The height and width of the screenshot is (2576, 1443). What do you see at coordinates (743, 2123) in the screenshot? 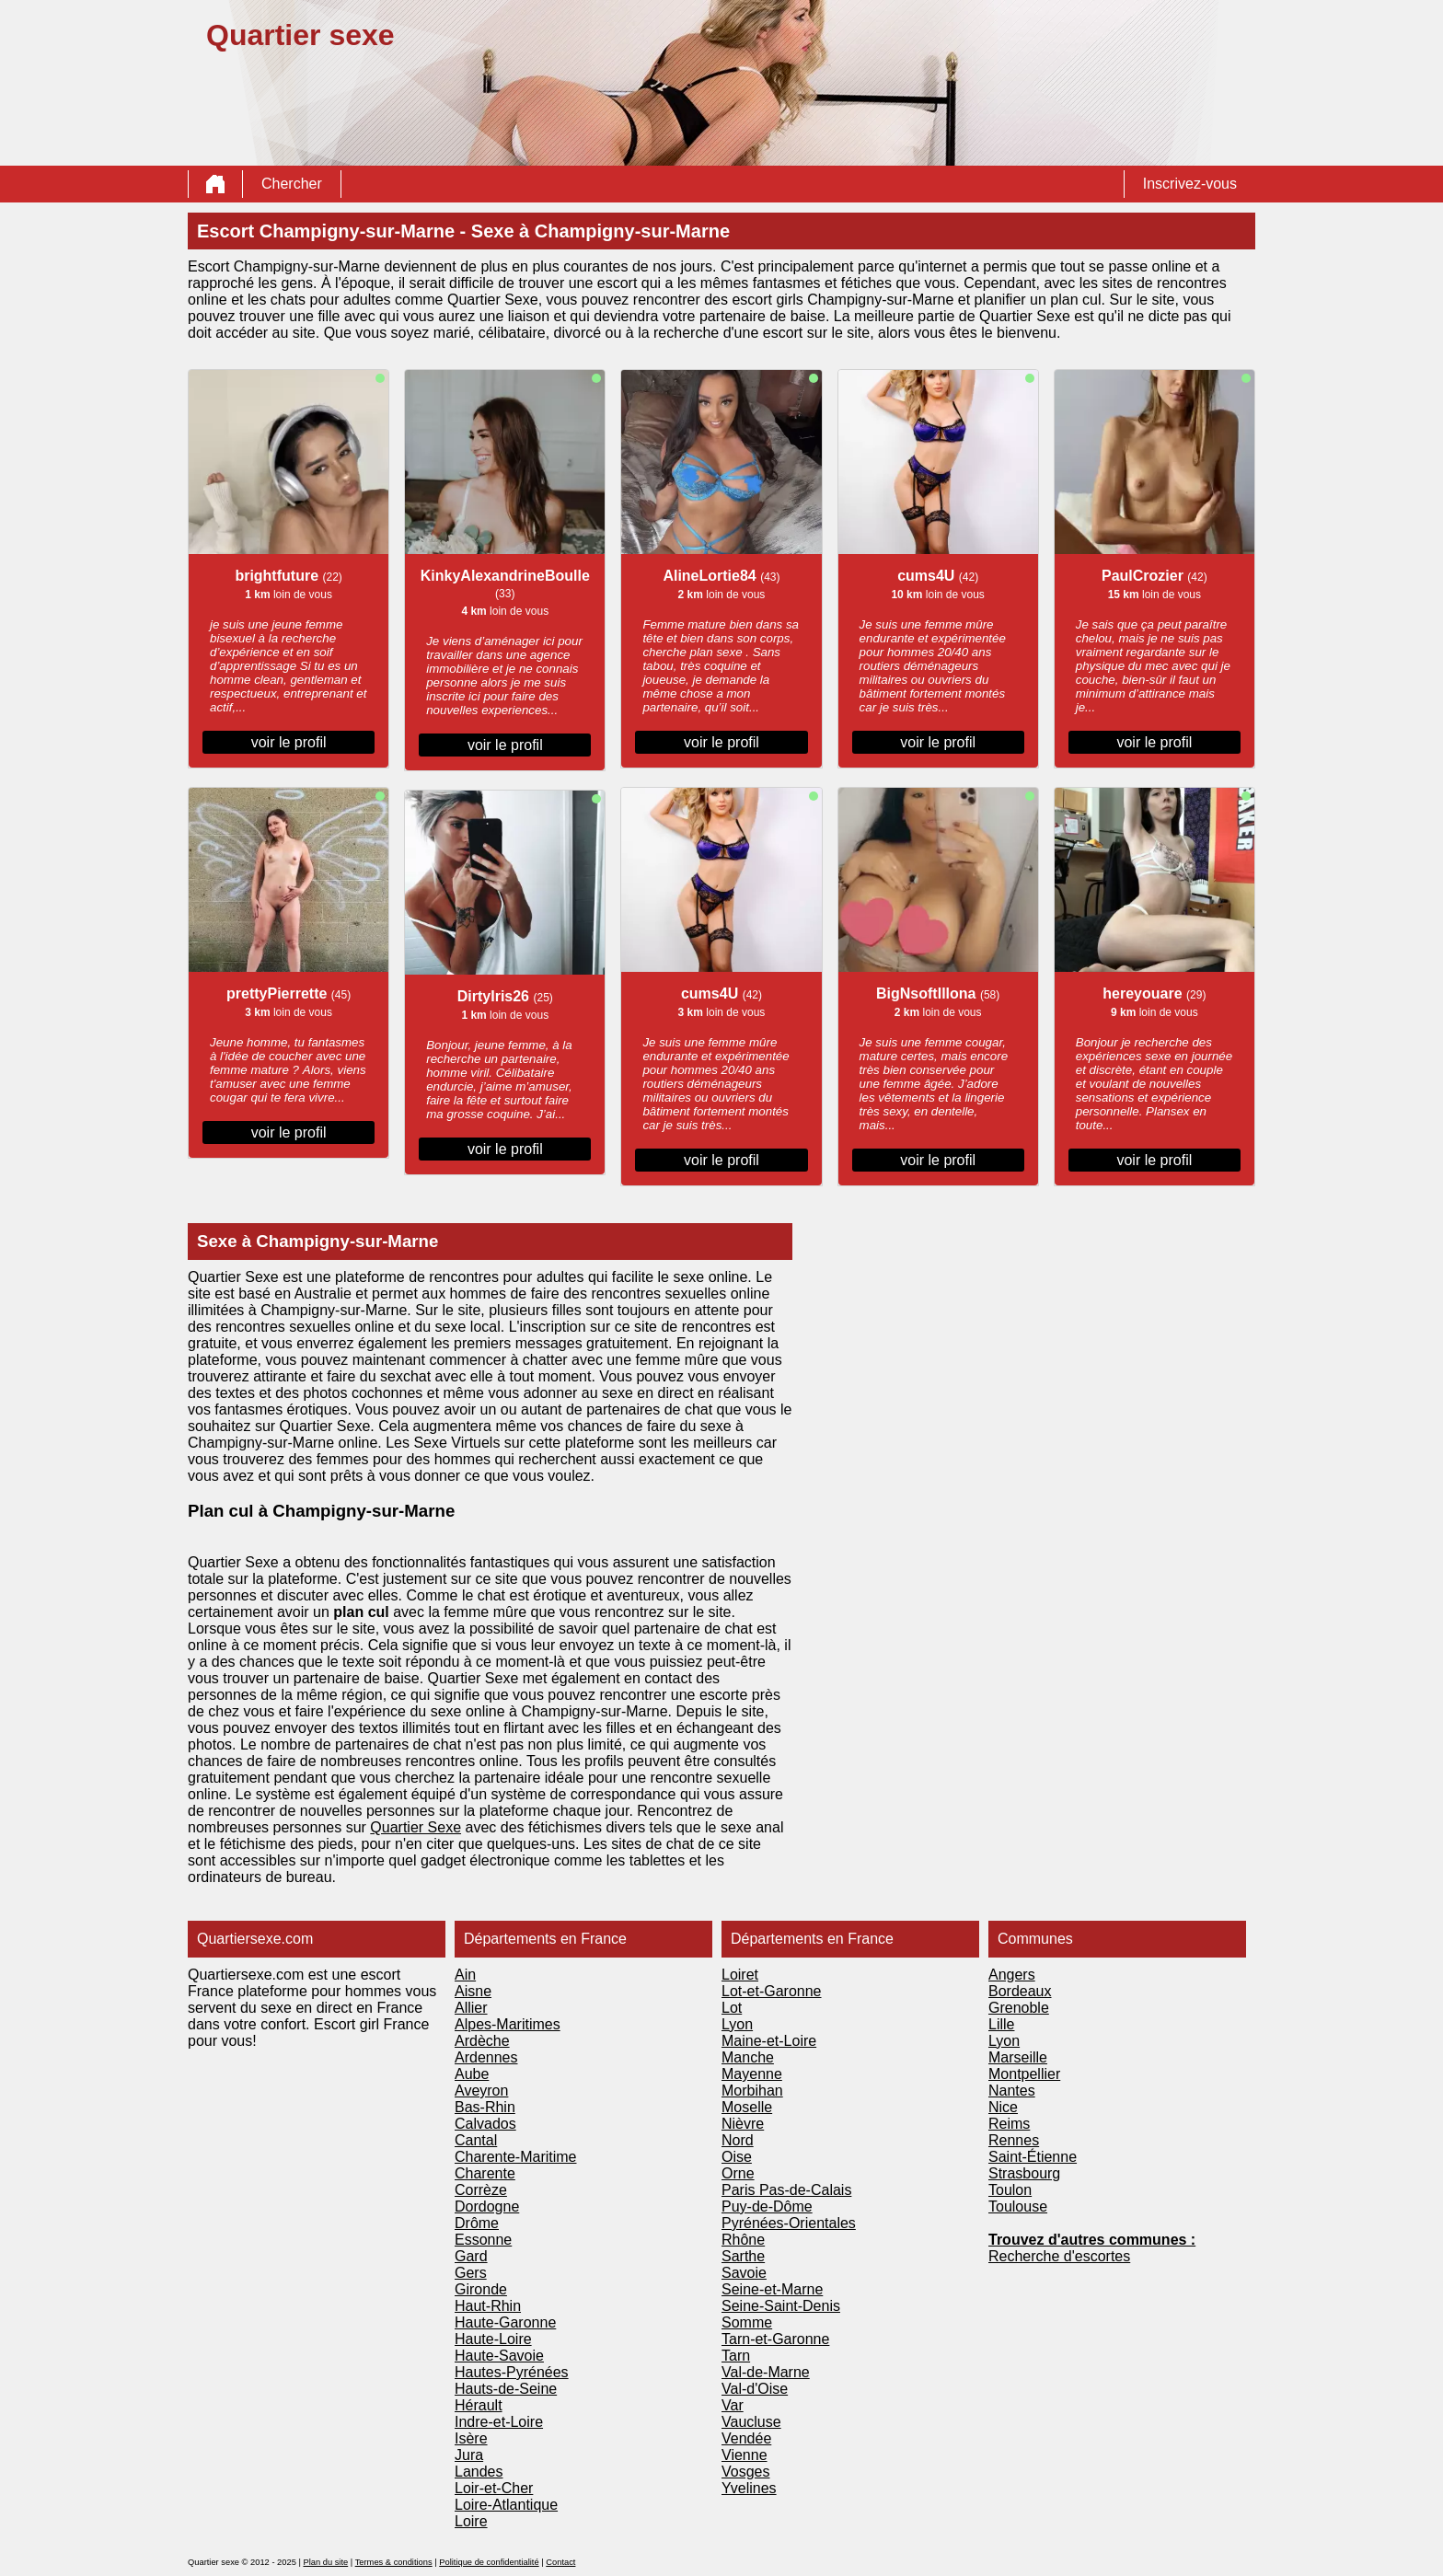
I see `Nièvre` at bounding box center [743, 2123].